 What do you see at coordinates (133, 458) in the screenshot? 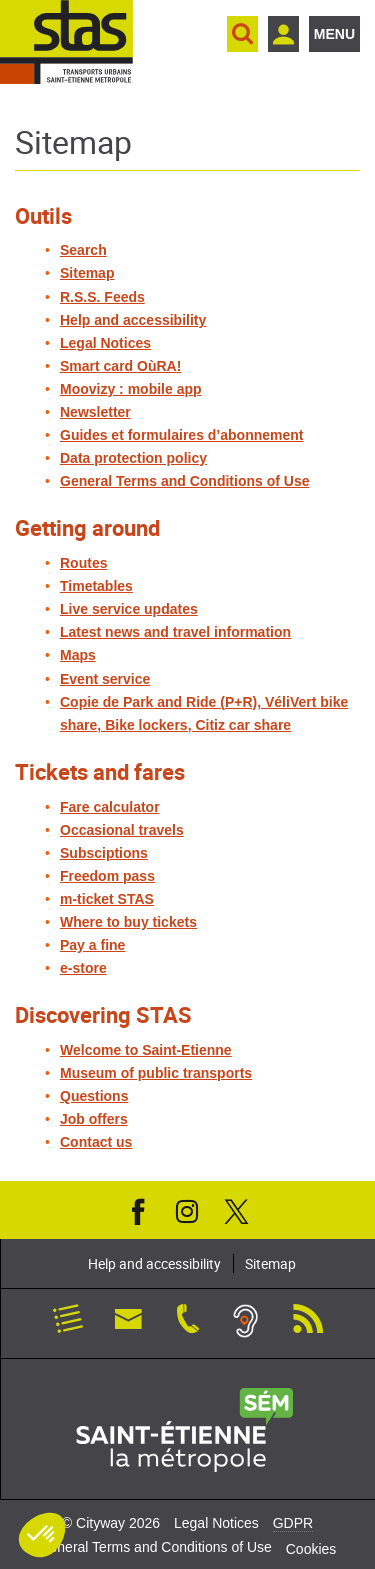
I see `Data protection policy` at bounding box center [133, 458].